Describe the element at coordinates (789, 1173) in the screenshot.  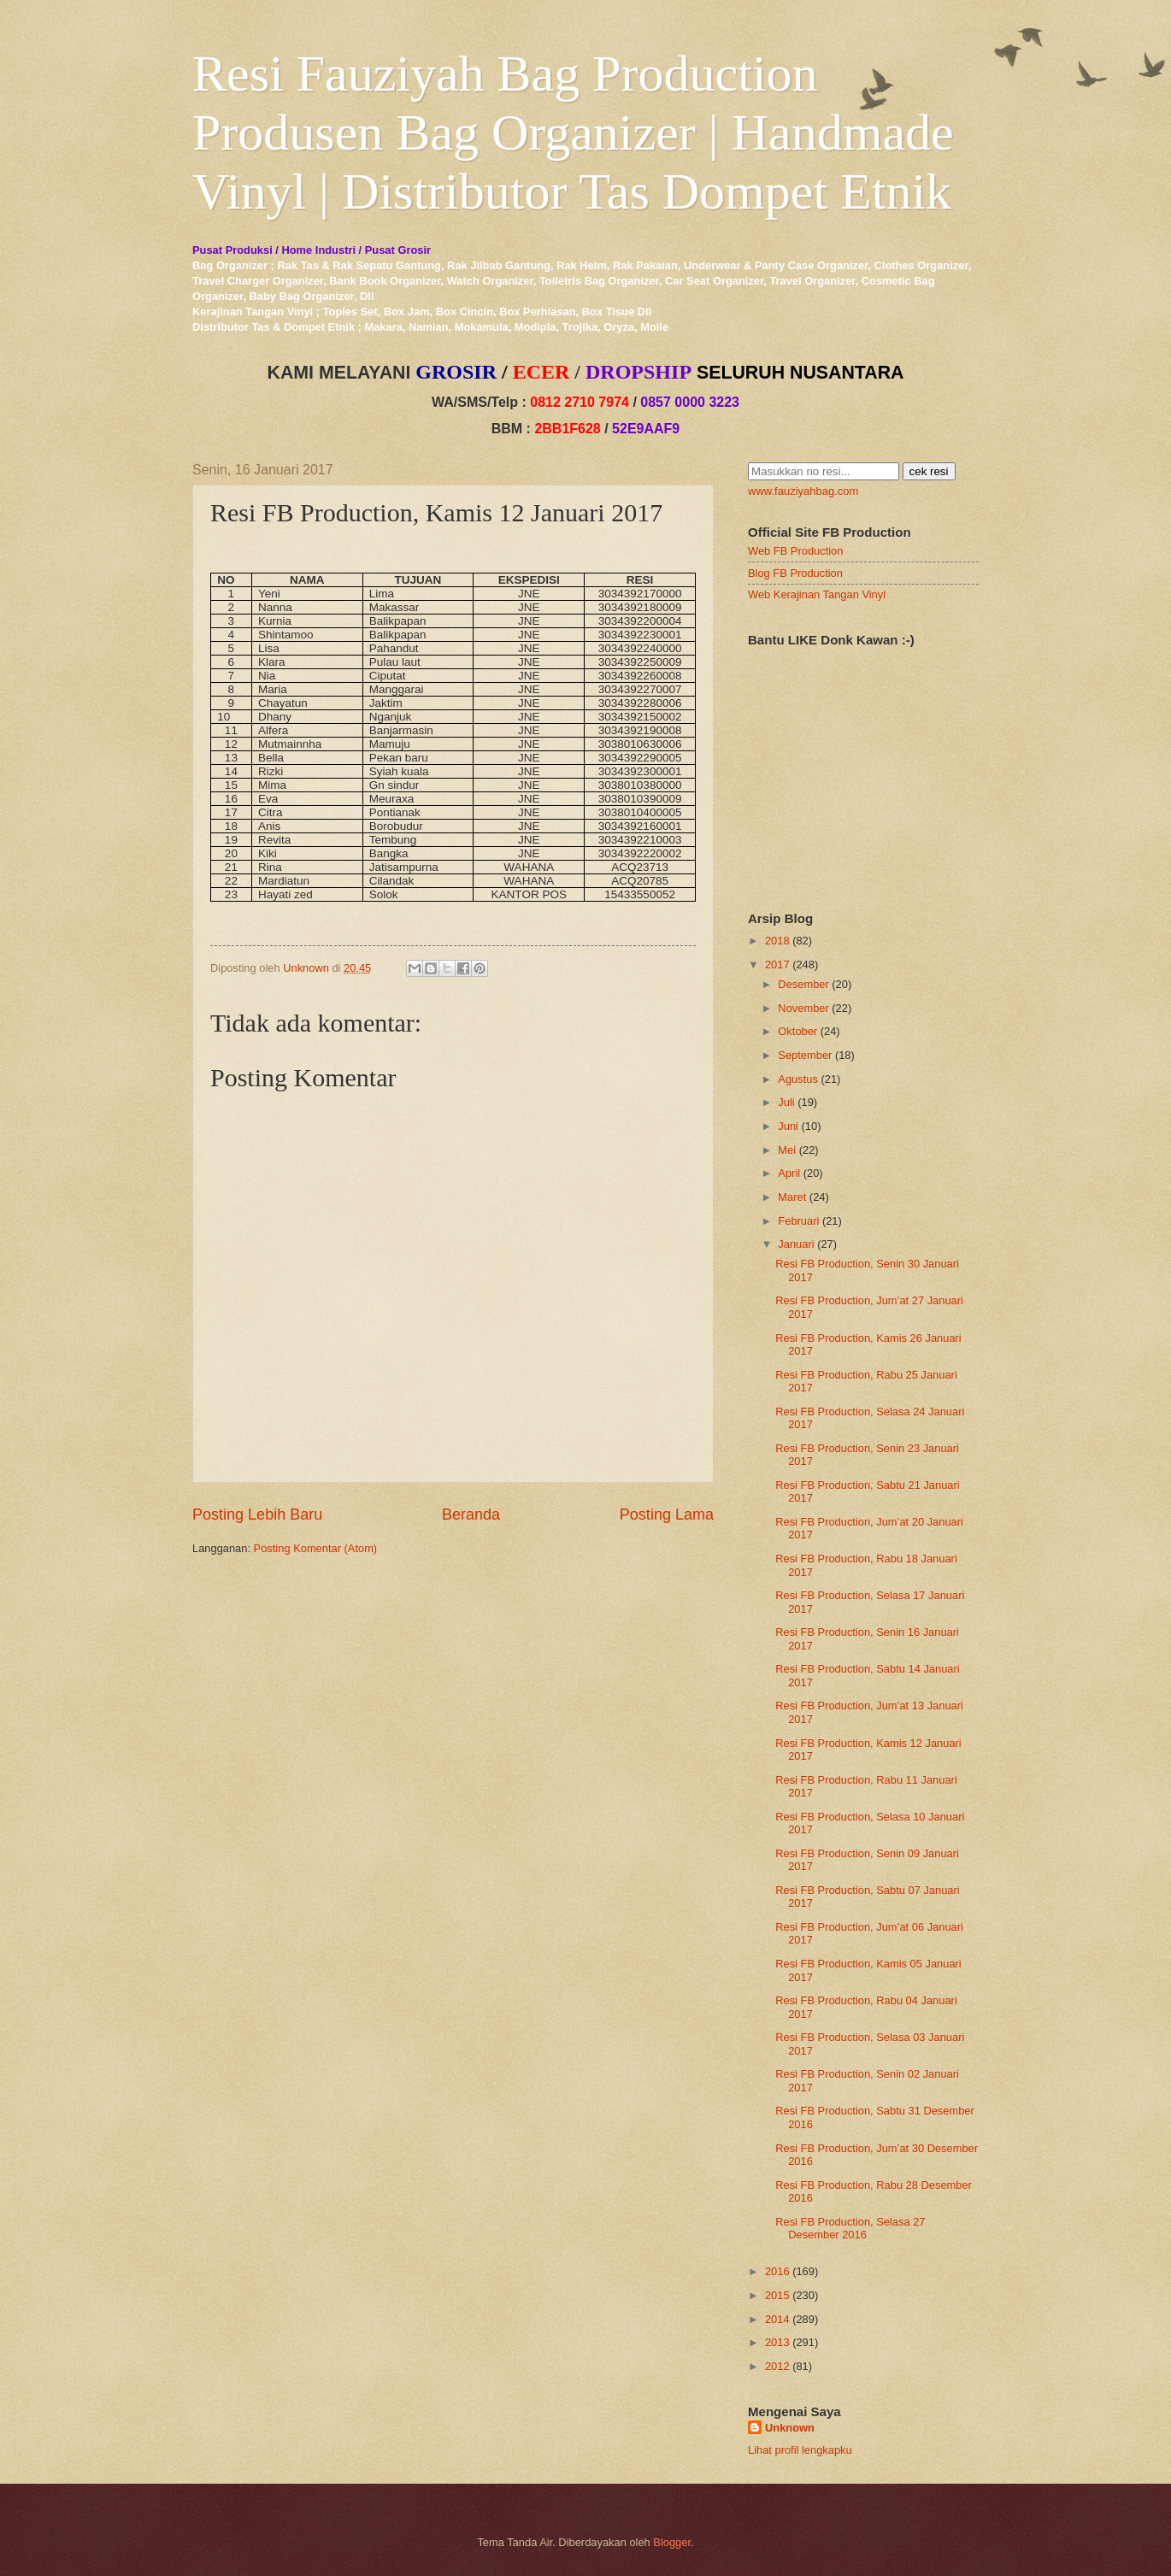
I see `April` at that location.